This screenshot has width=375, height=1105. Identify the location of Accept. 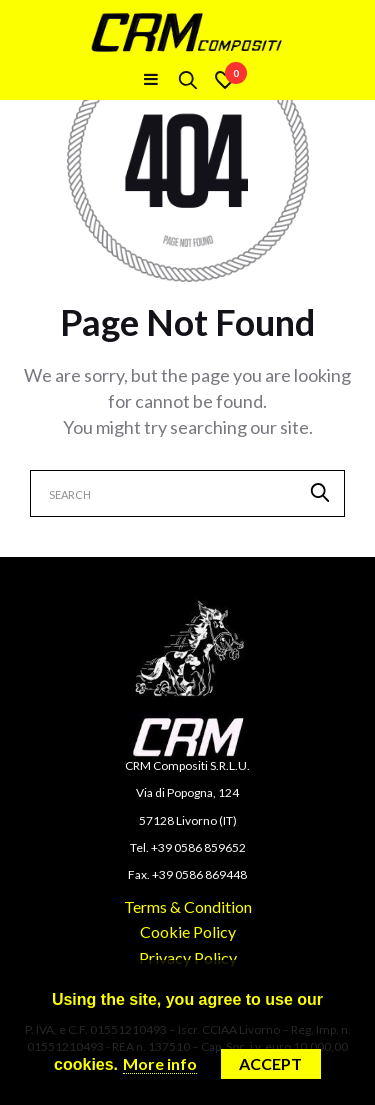
(270, 1063).